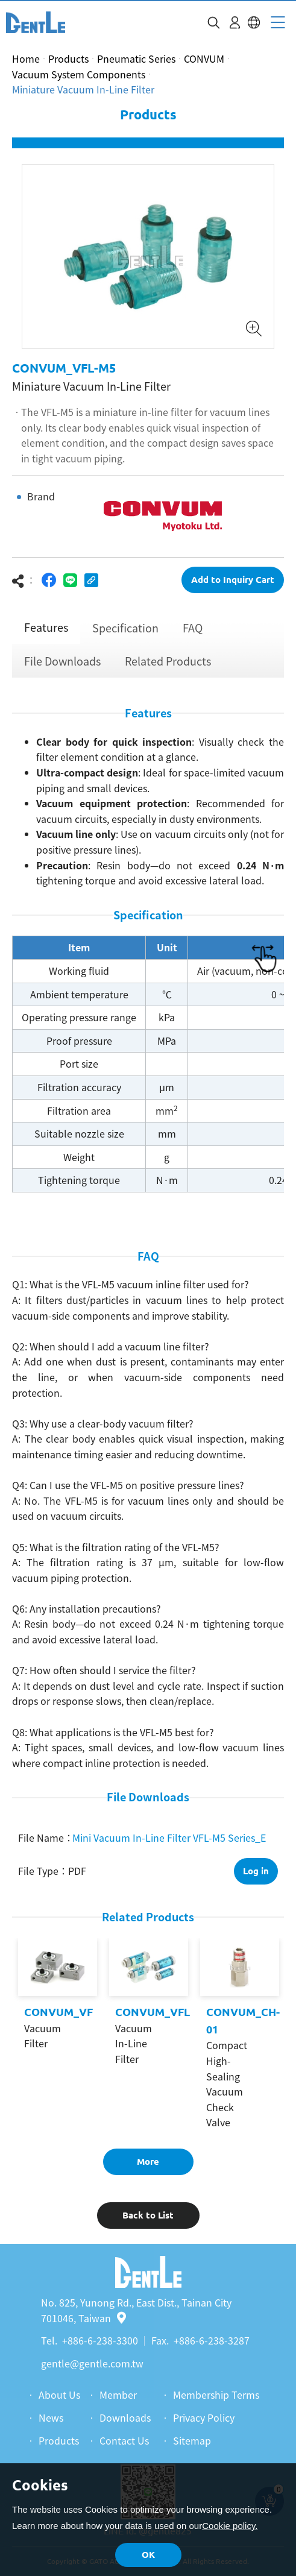  I want to click on Miniature Vacuum In-Line Filter, so click(83, 89).